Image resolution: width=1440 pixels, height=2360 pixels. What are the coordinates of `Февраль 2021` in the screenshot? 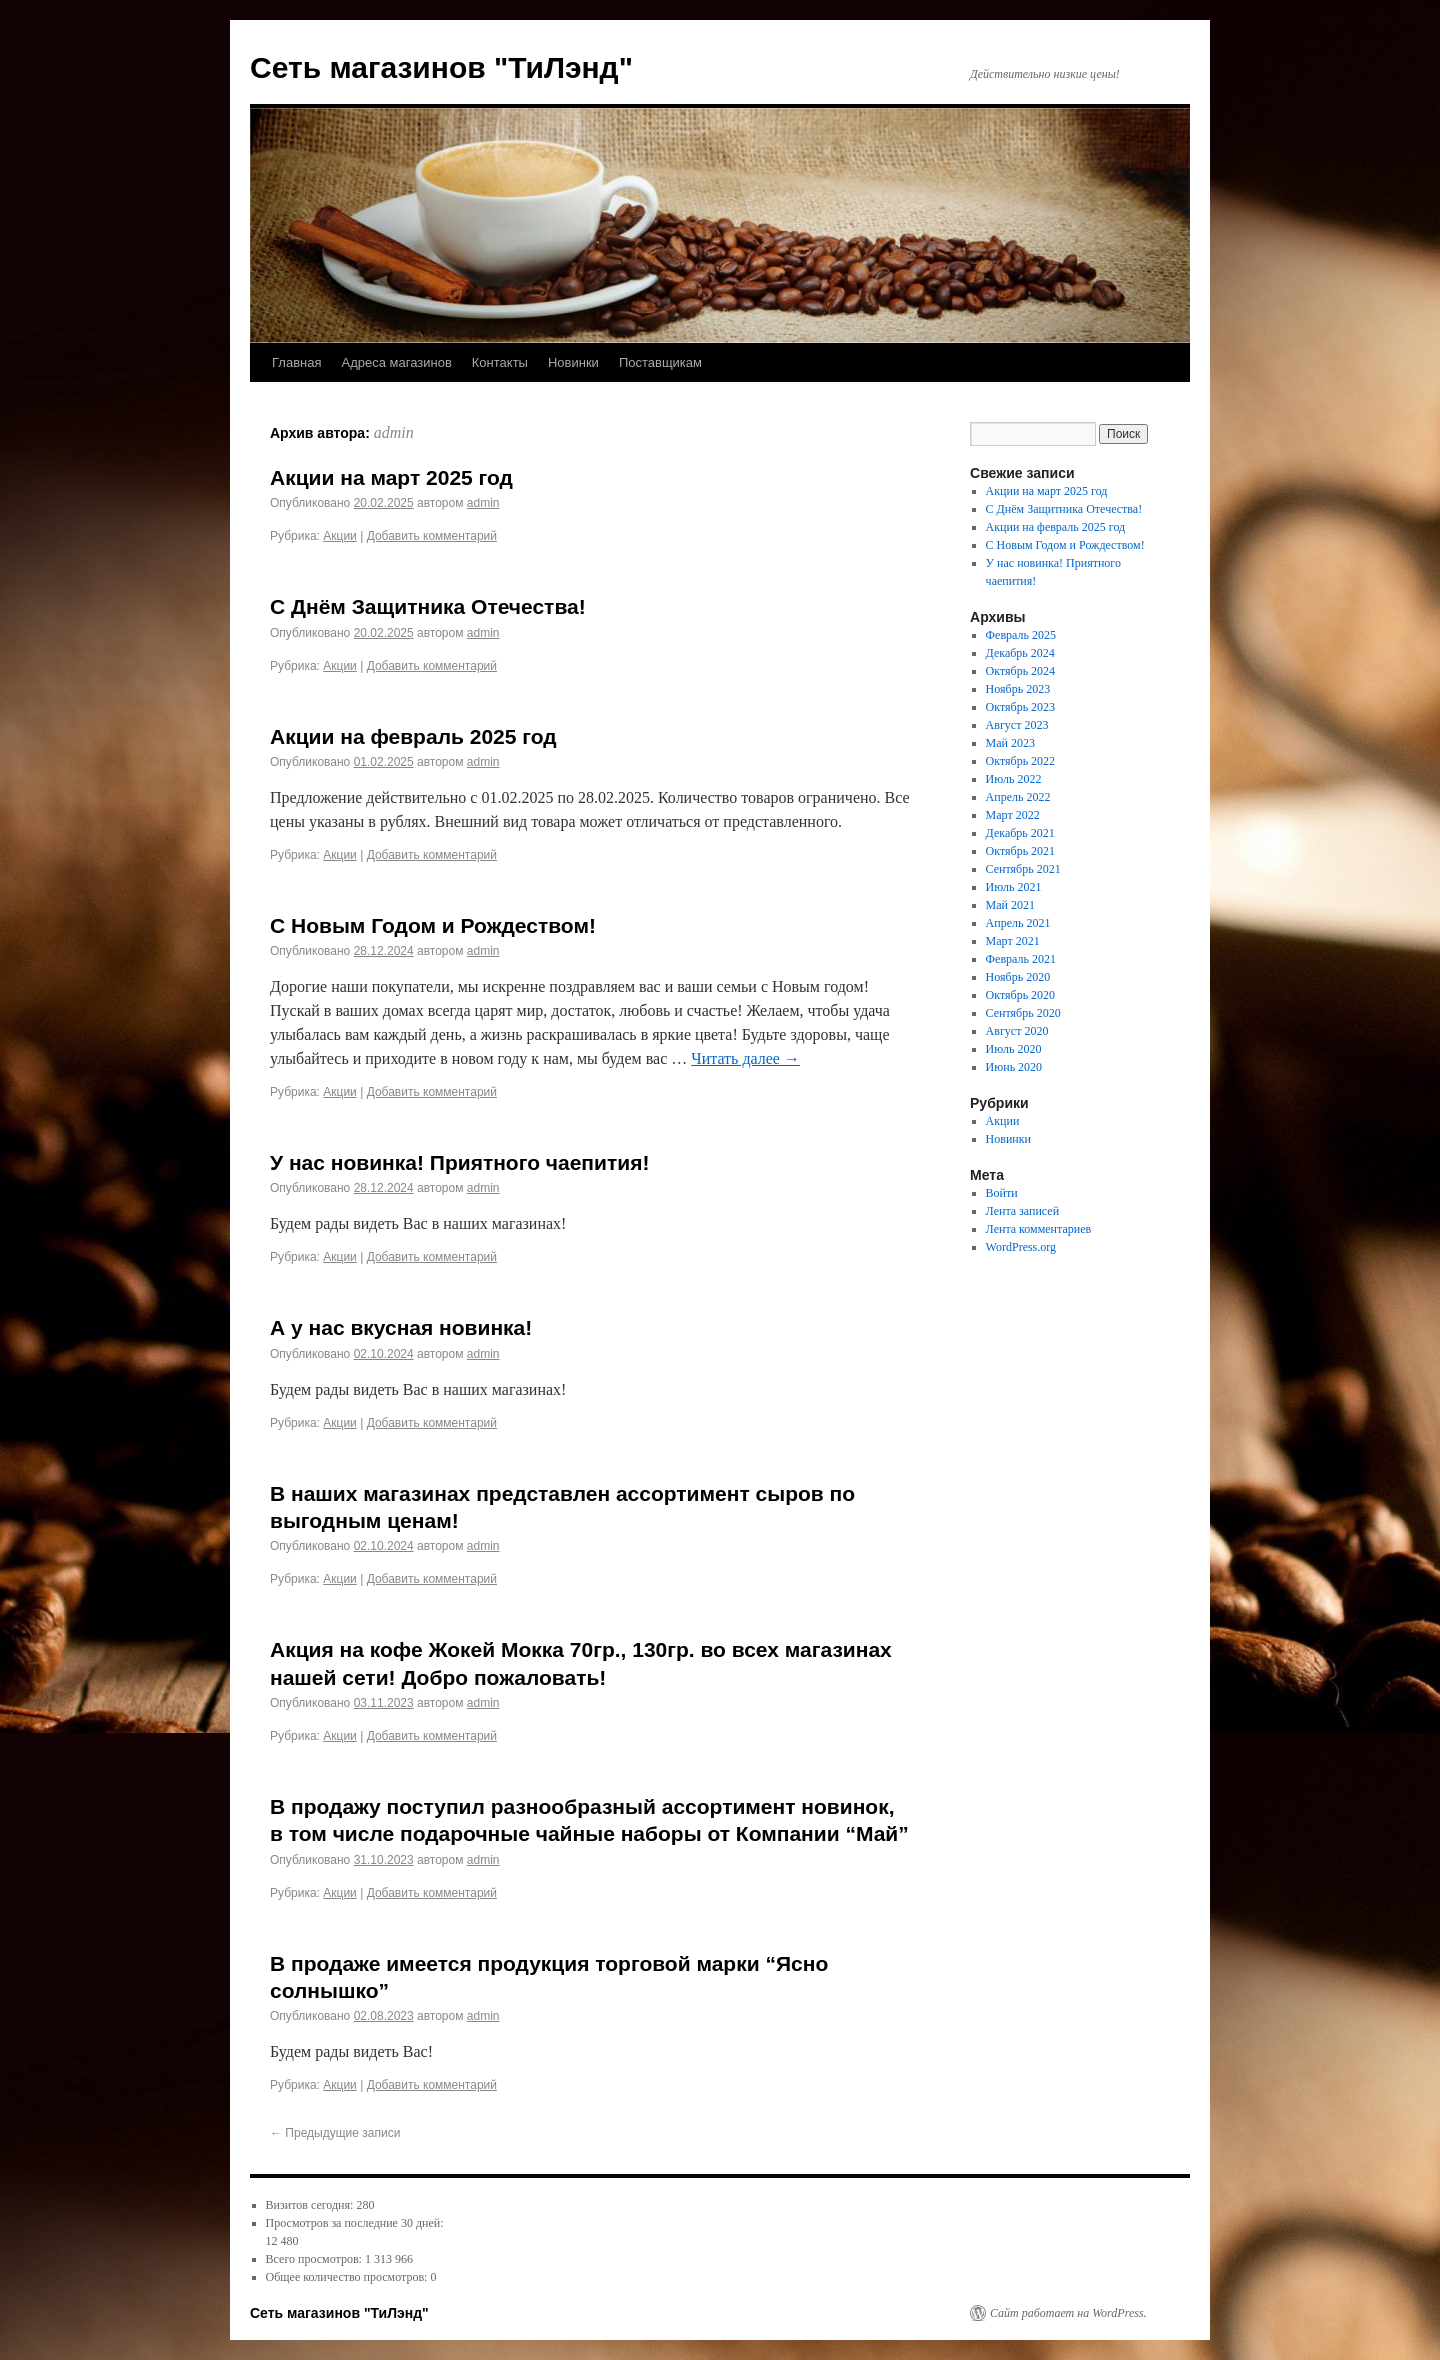 It's located at (1021, 959).